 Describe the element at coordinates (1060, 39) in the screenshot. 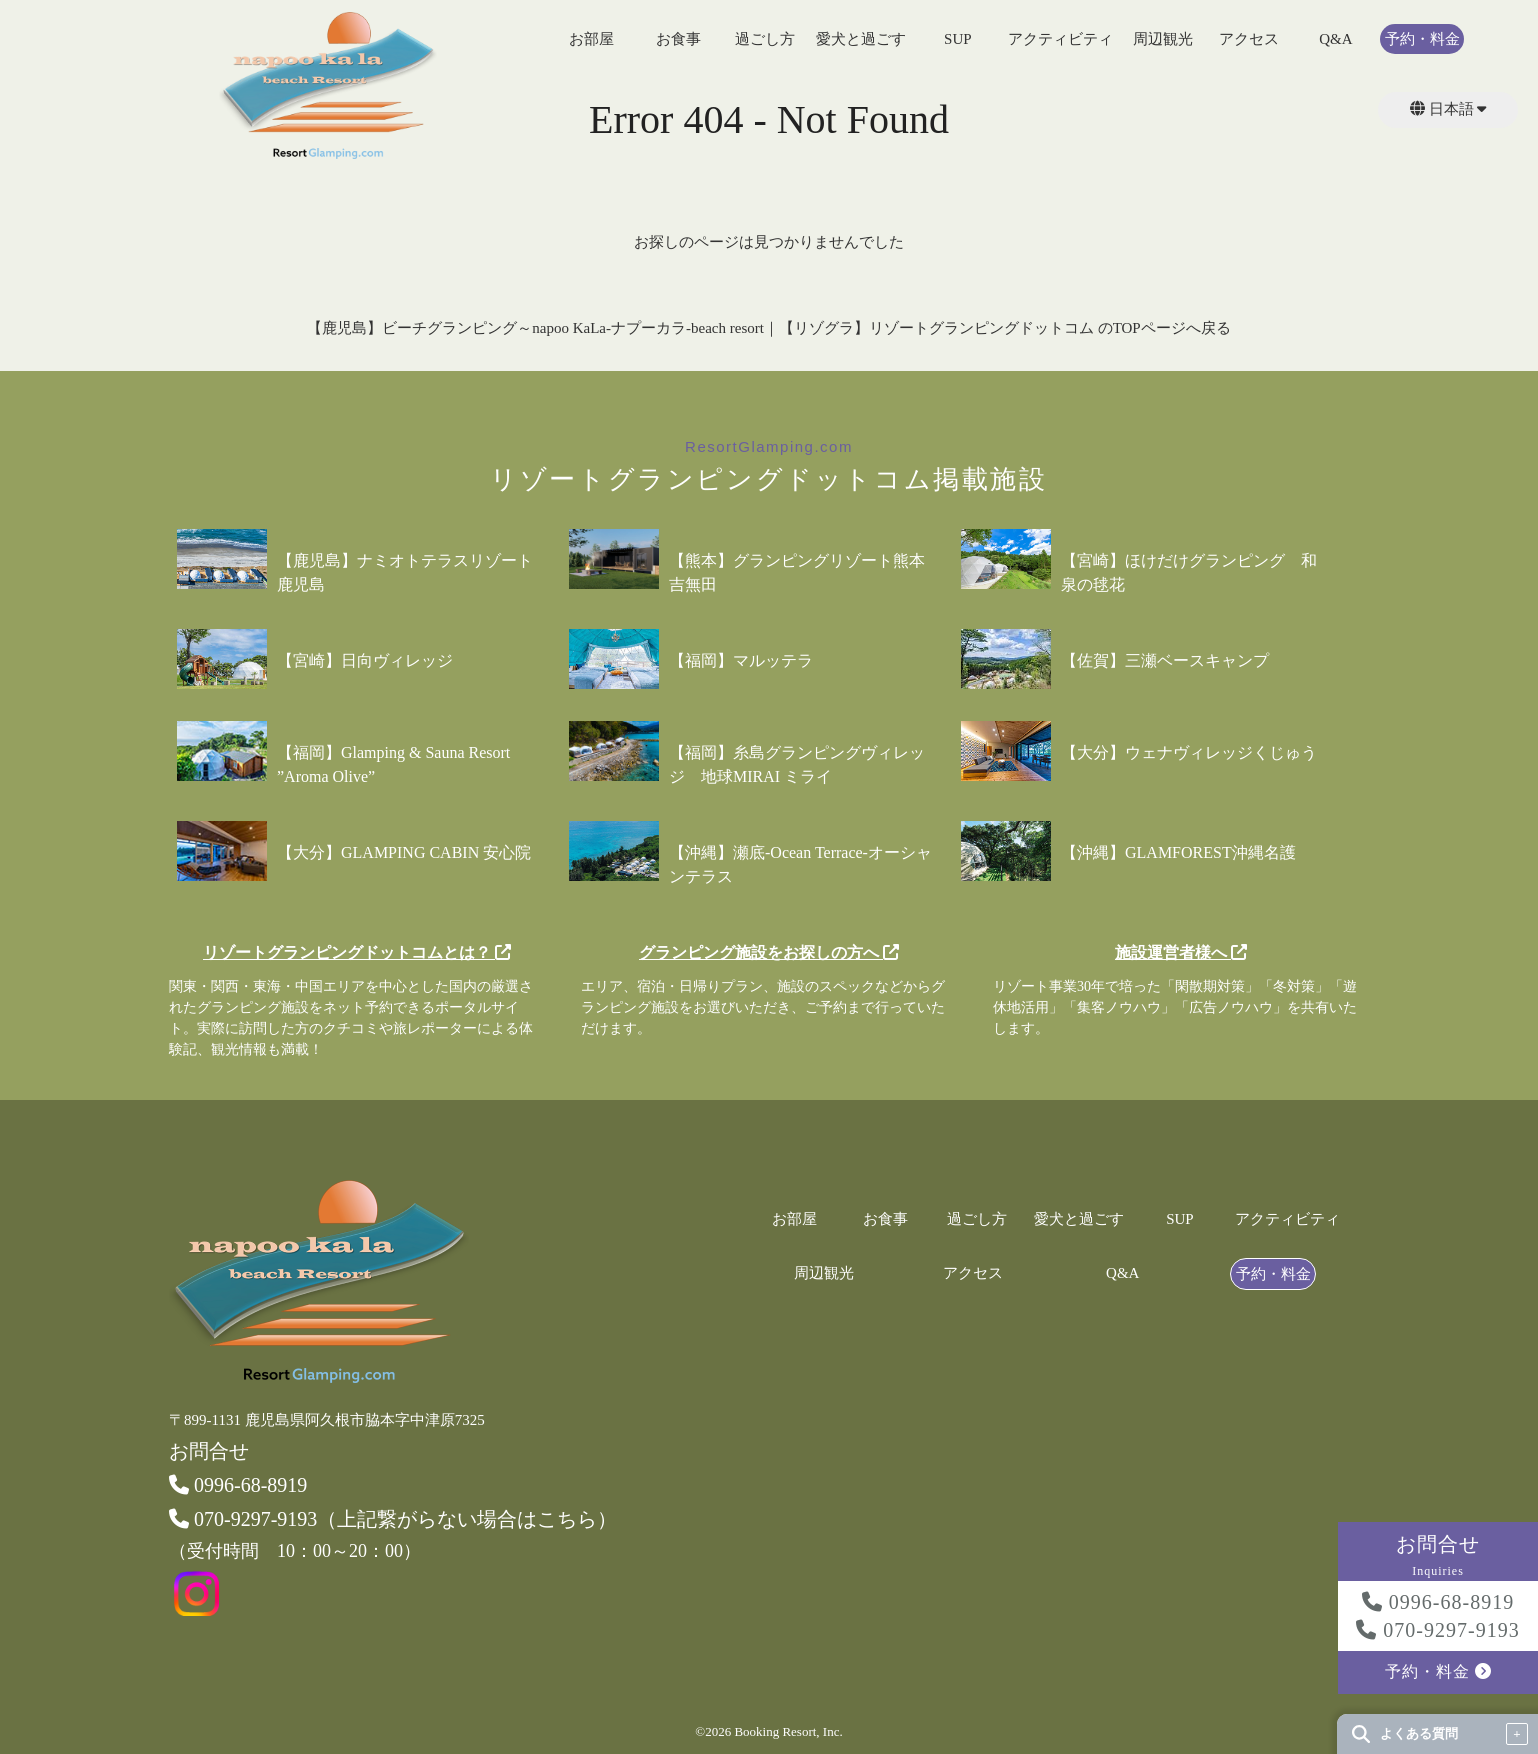

I see `アクティビティ` at that location.